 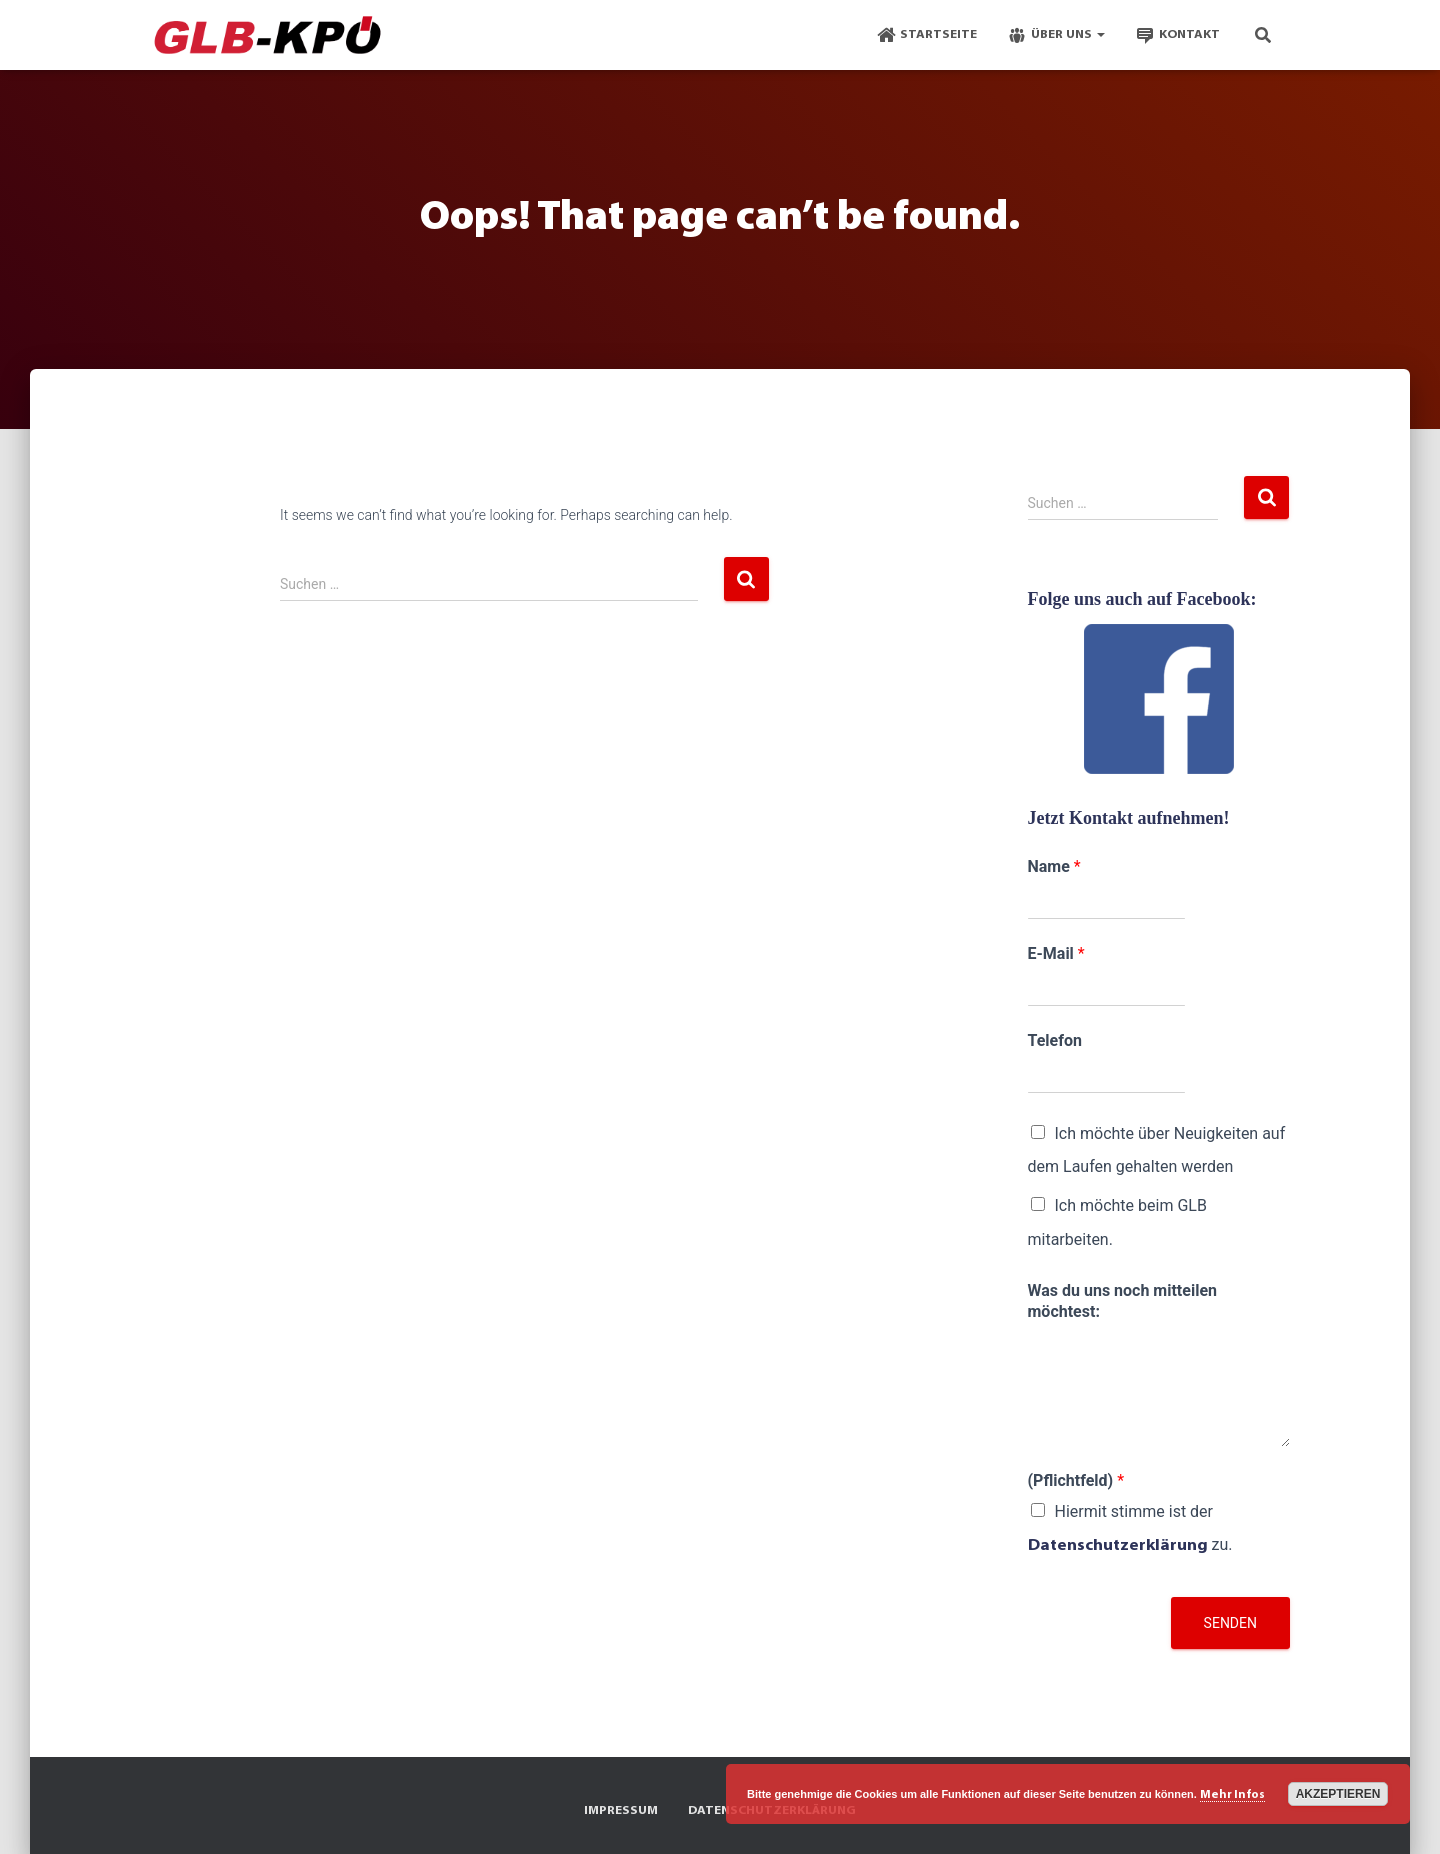 I want to click on Mehr Infos, so click(x=1232, y=1795).